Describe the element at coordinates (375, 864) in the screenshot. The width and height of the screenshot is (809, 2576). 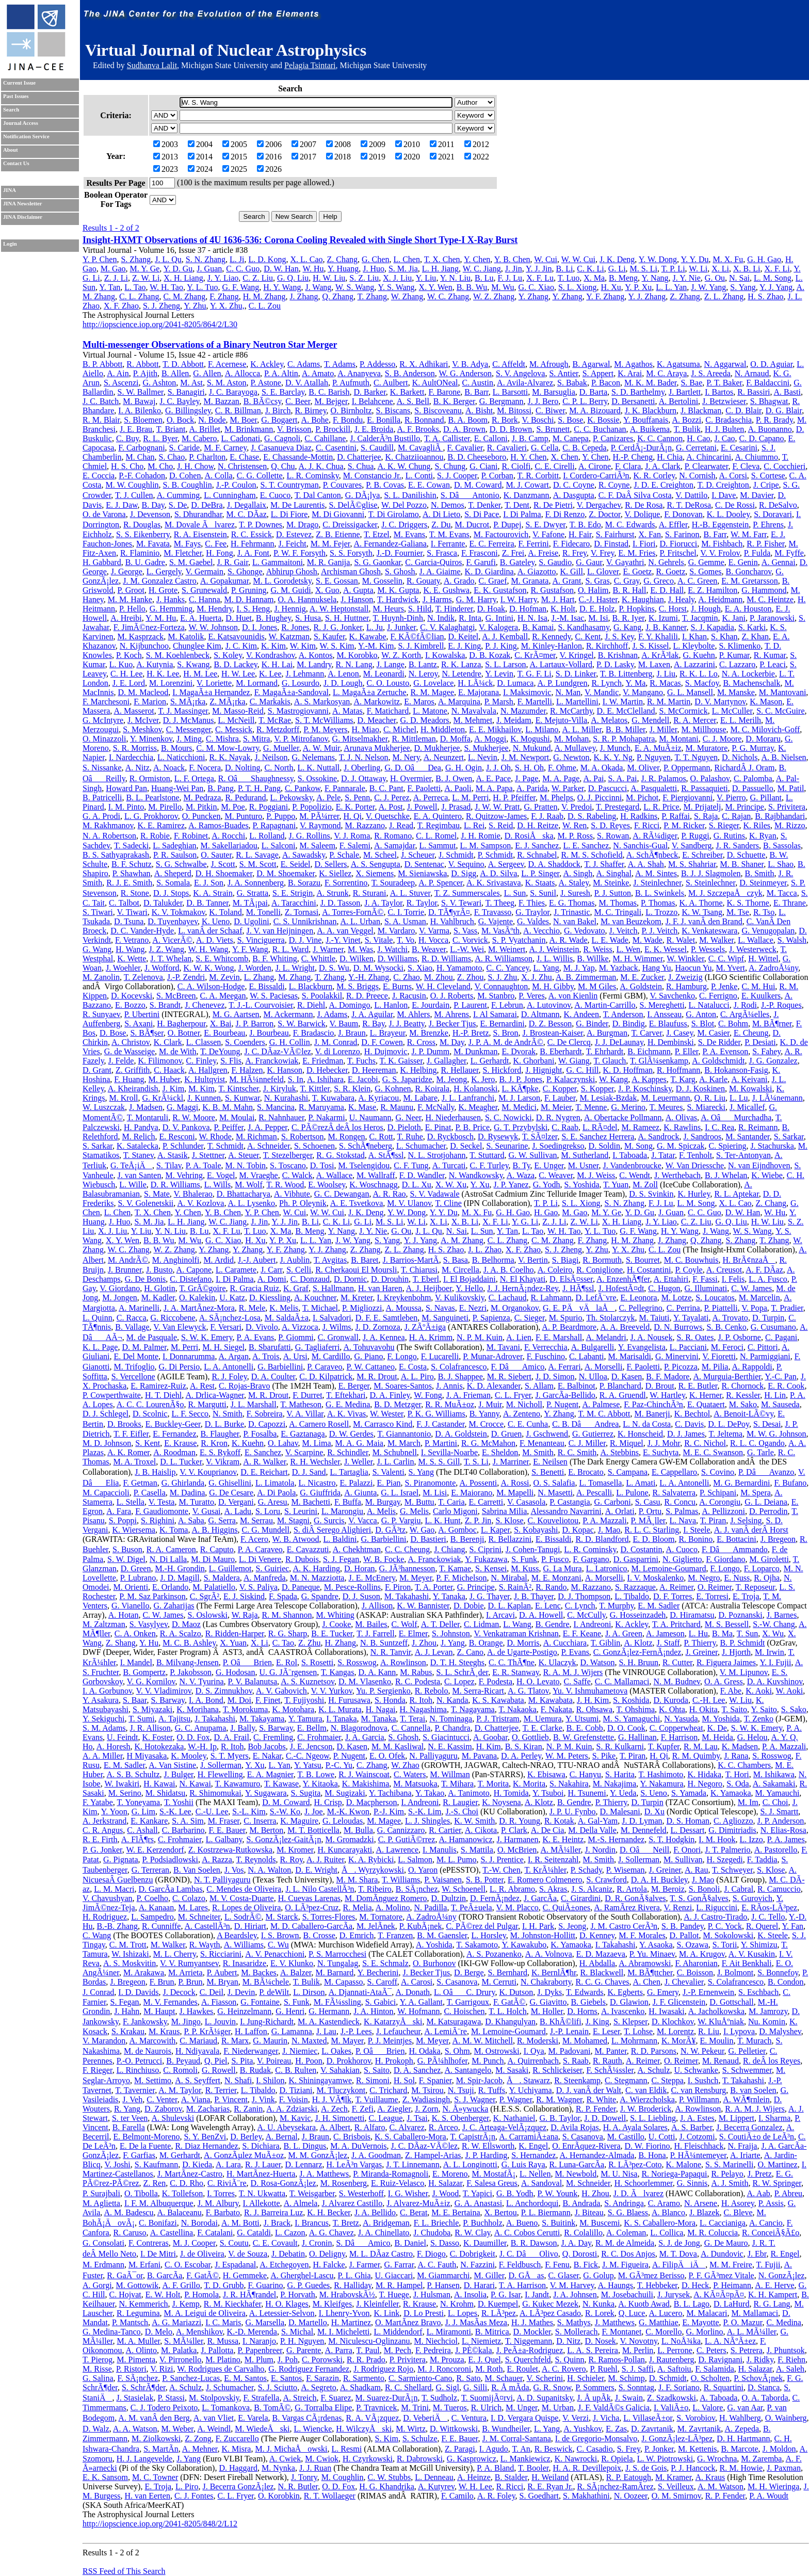
I see `A. S. Sengupta` at that location.